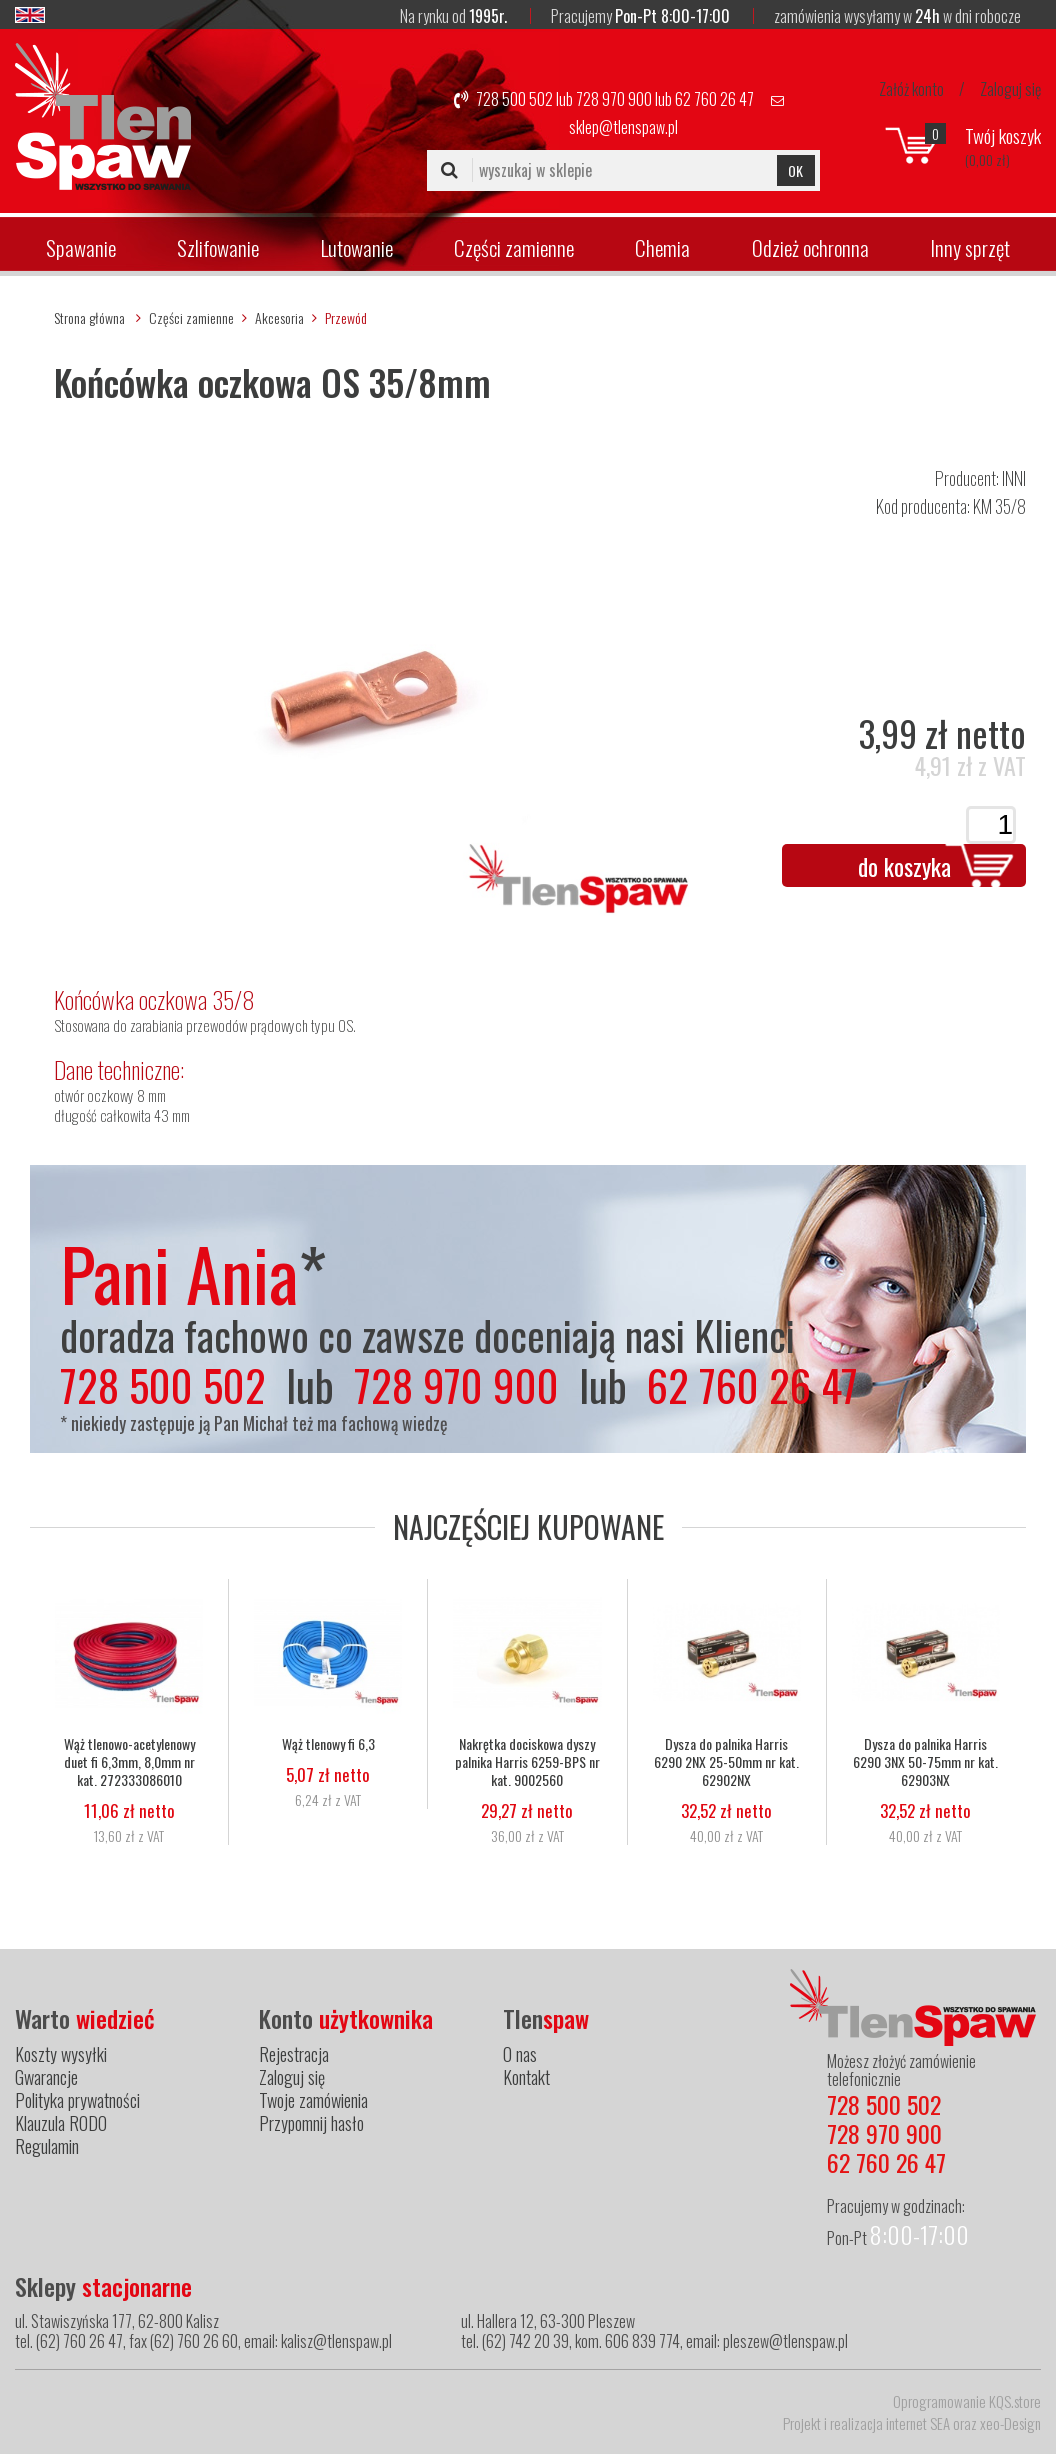  Describe the element at coordinates (970, 247) in the screenshot. I see `Inny sprzęt` at that location.